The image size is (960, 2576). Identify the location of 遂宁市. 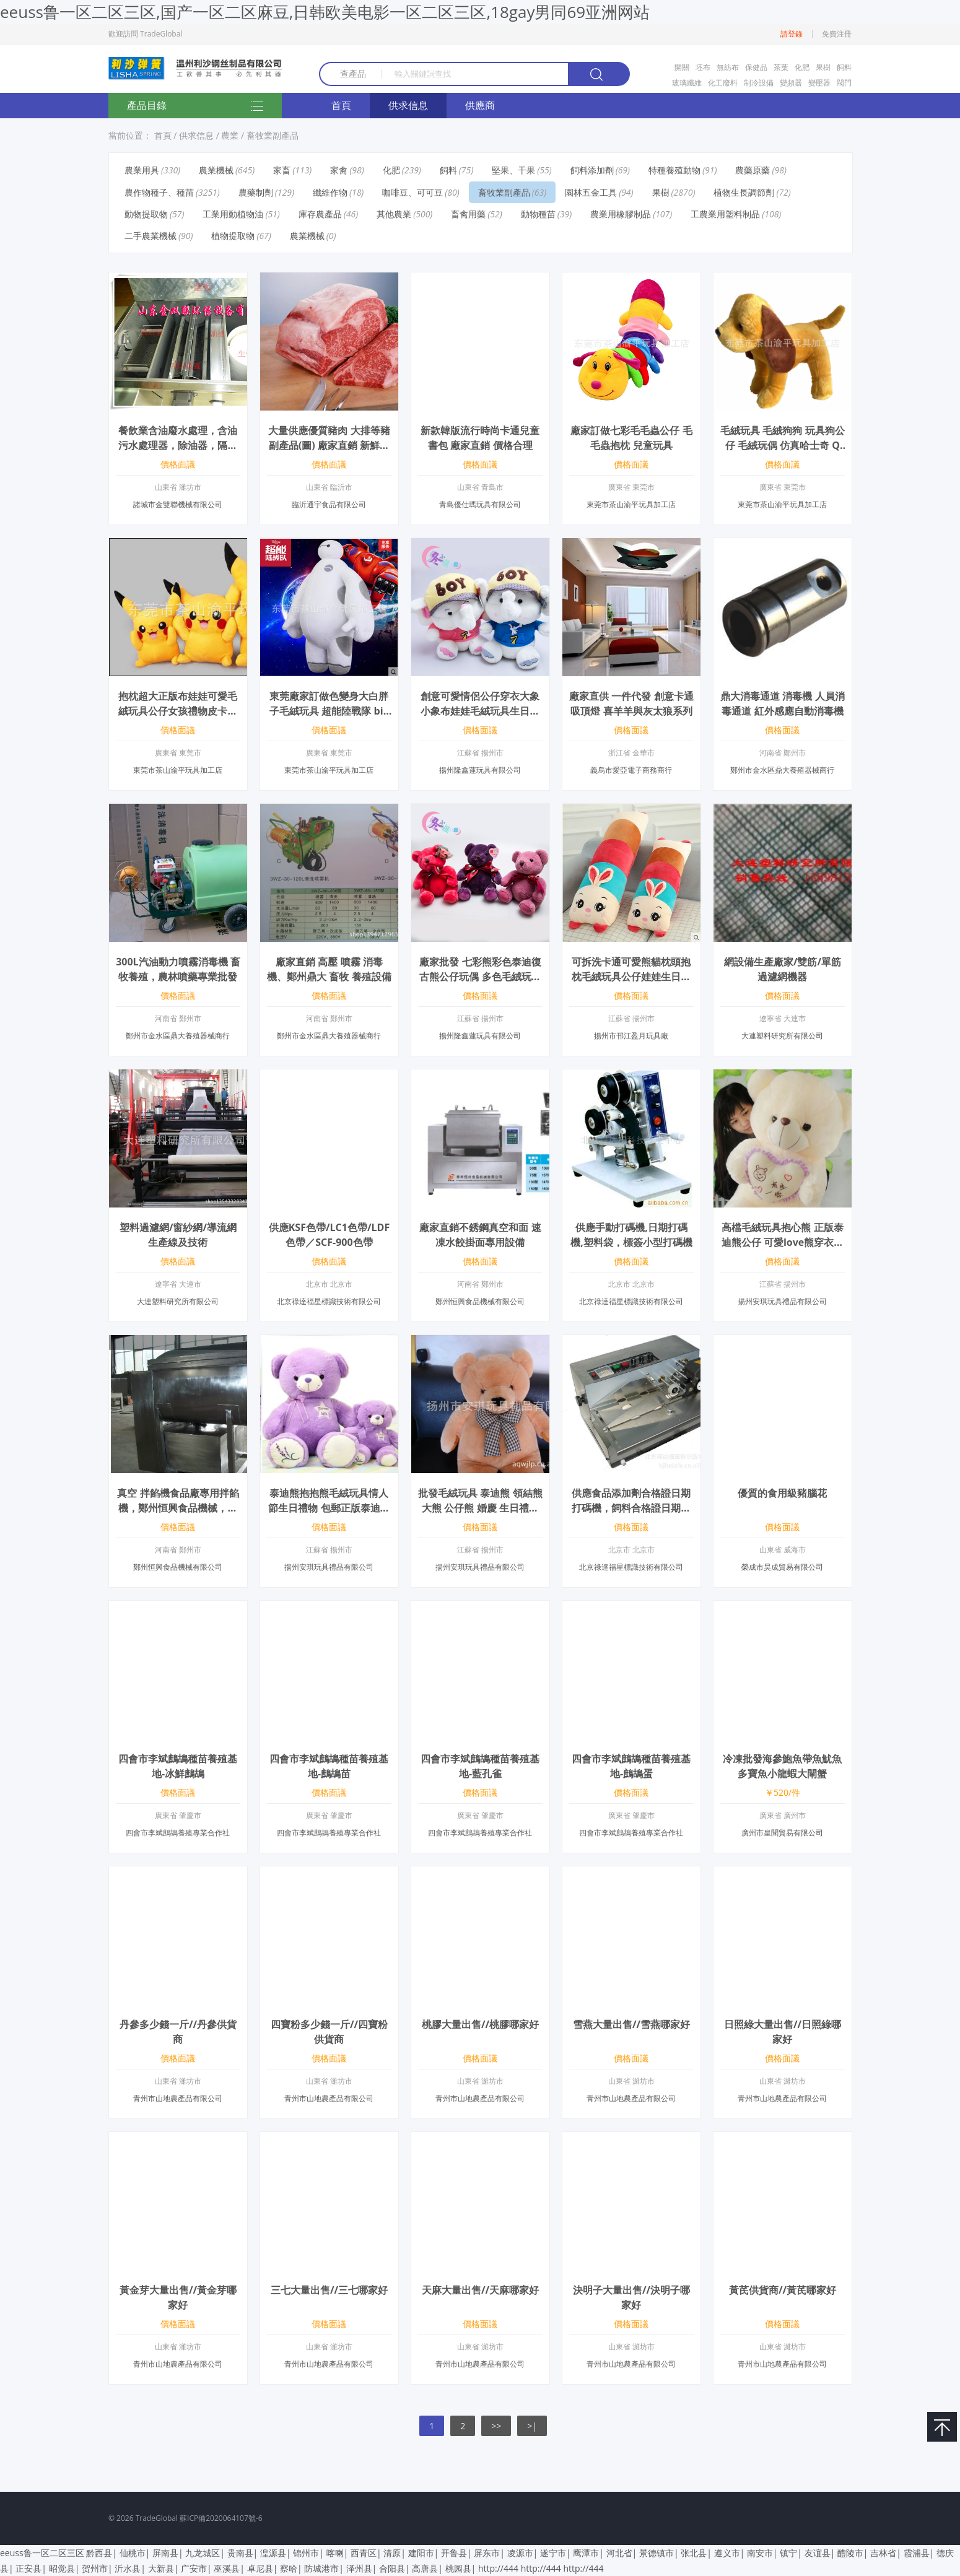
(553, 2553).